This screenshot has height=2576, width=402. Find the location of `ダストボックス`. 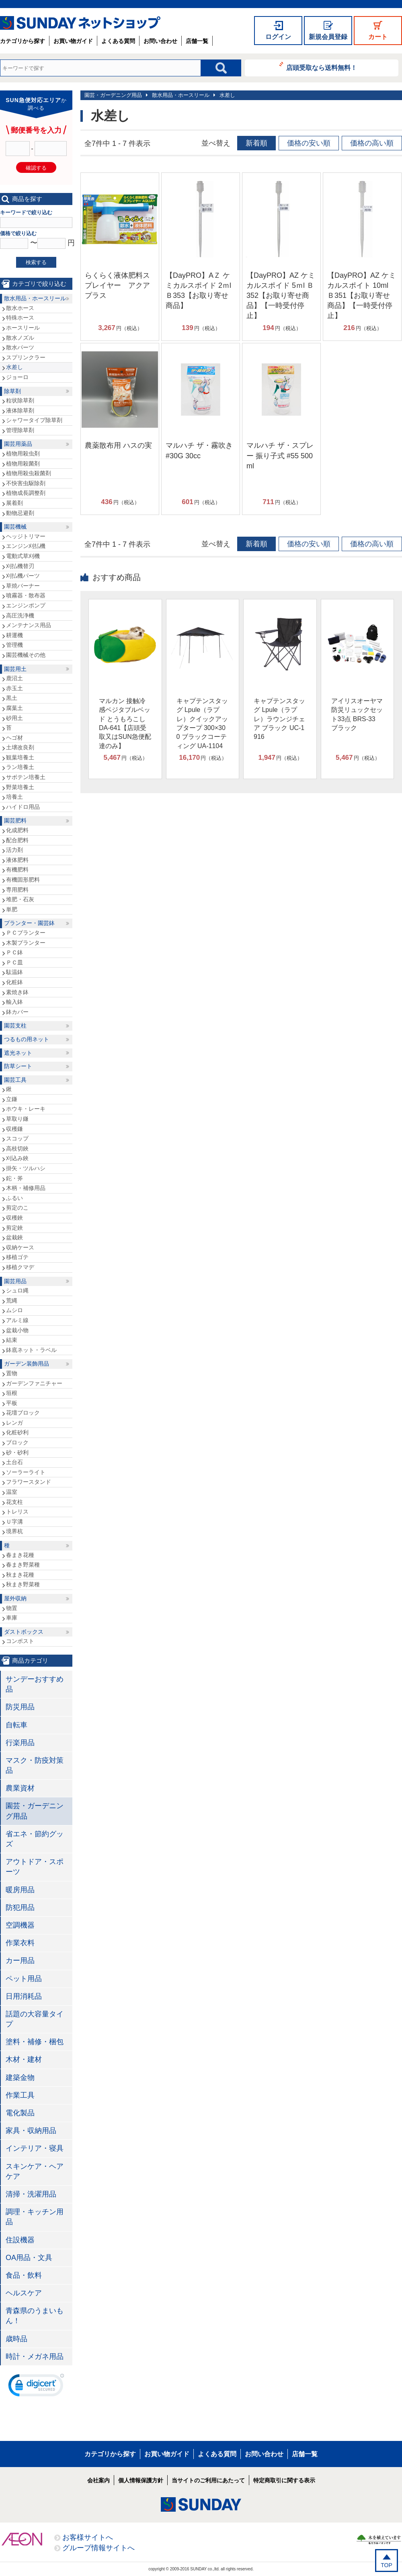

ダストボックス is located at coordinates (23, 1631).